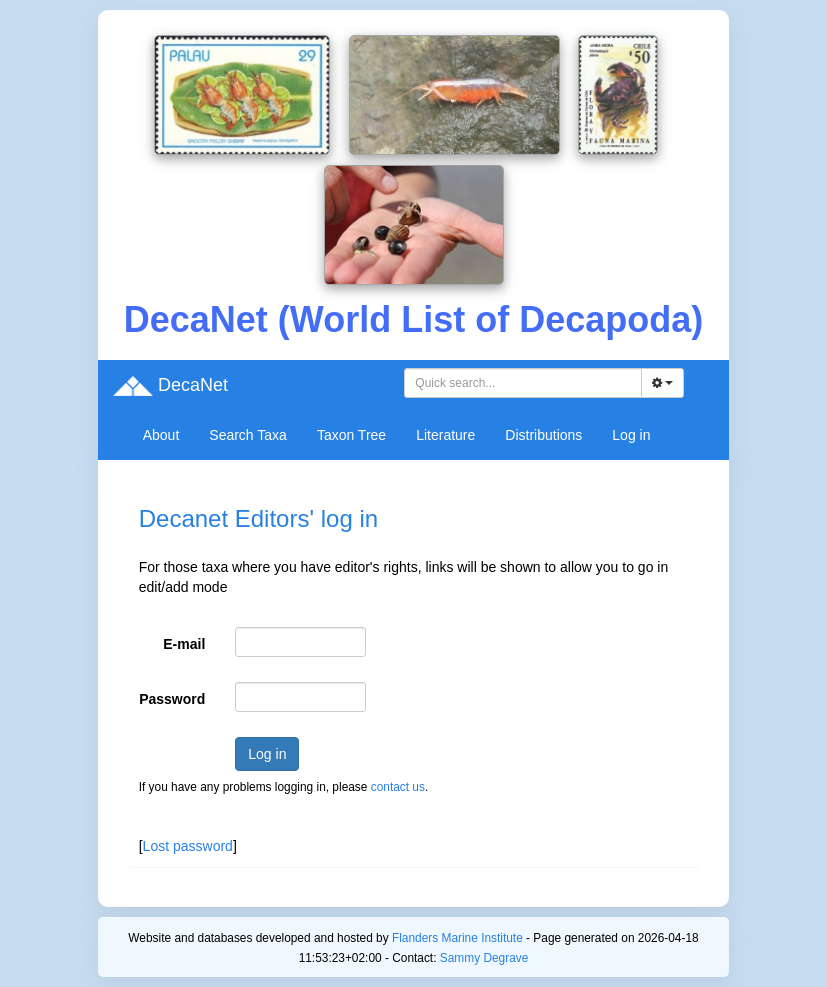 This screenshot has height=987, width=827. What do you see at coordinates (526, 383) in the screenshot?
I see `[searchbox]` at bounding box center [526, 383].